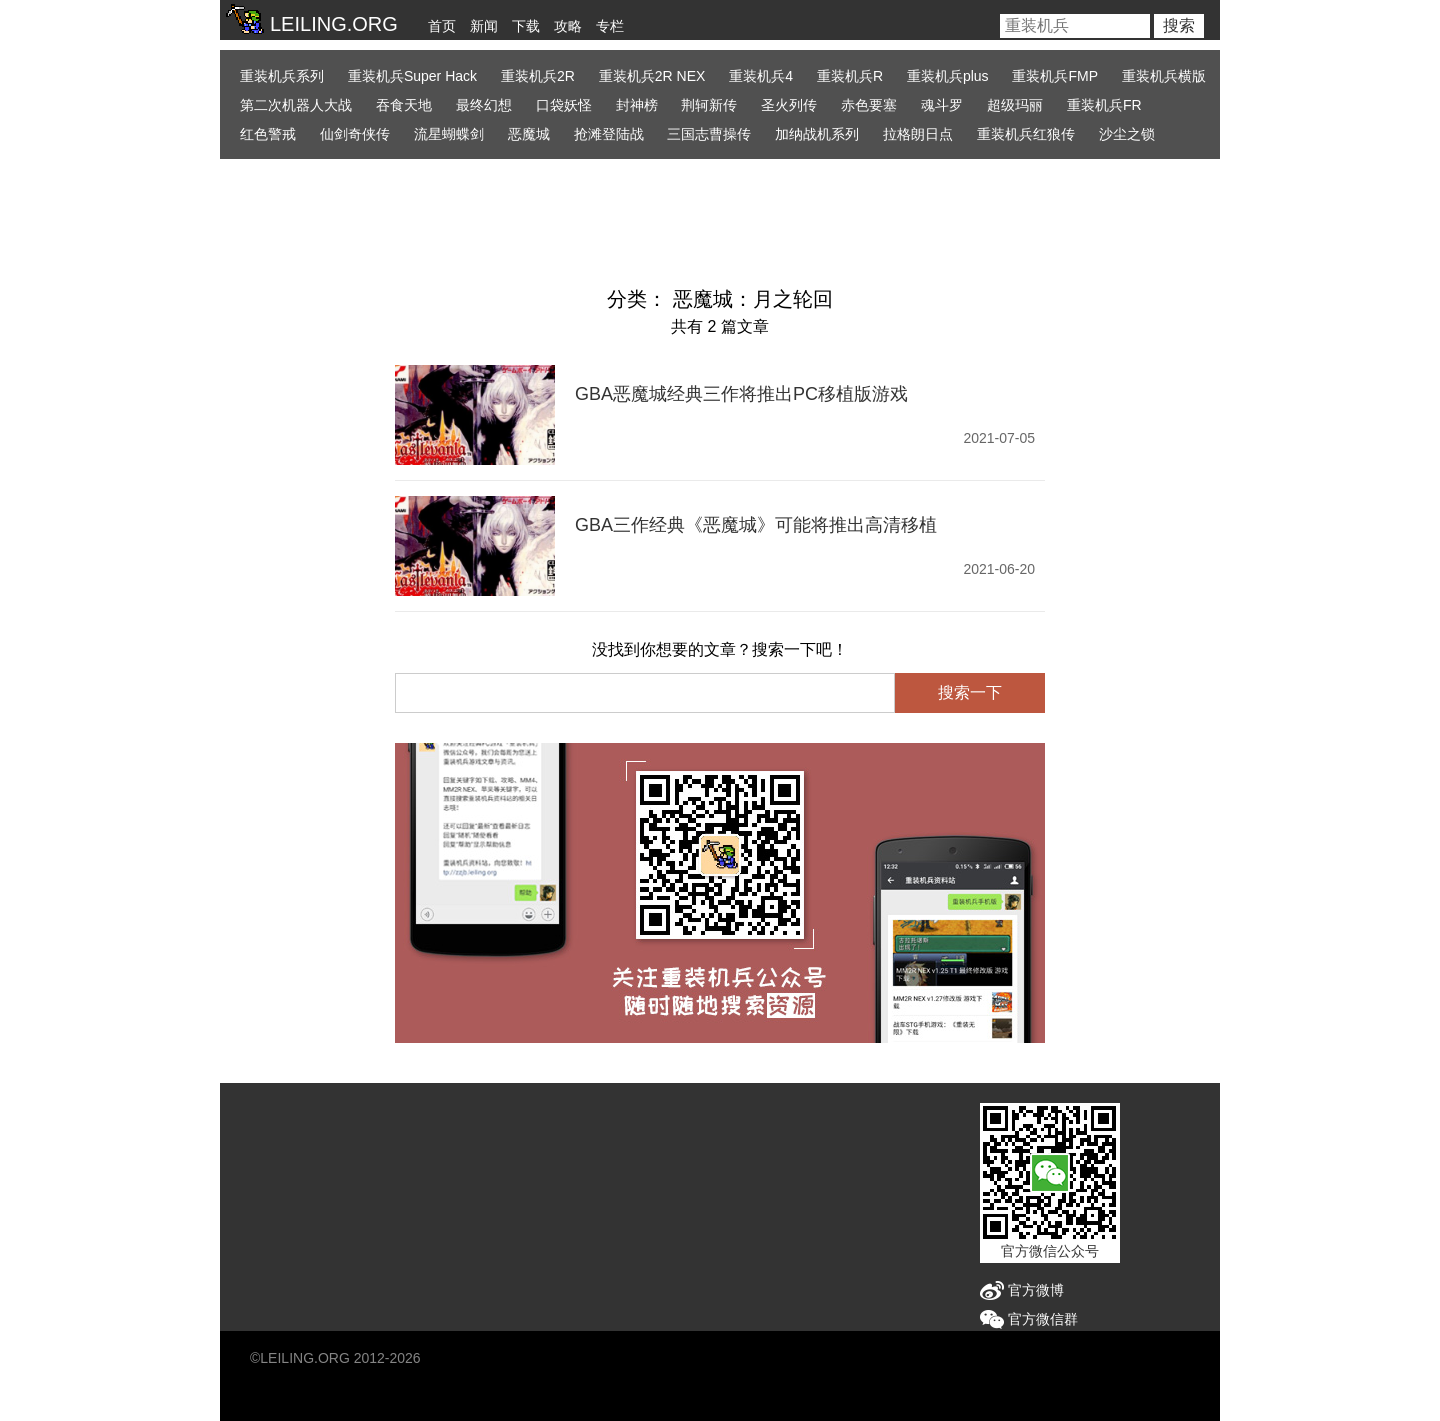  I want to click on 抢滩登陆战, so click(609, 134).